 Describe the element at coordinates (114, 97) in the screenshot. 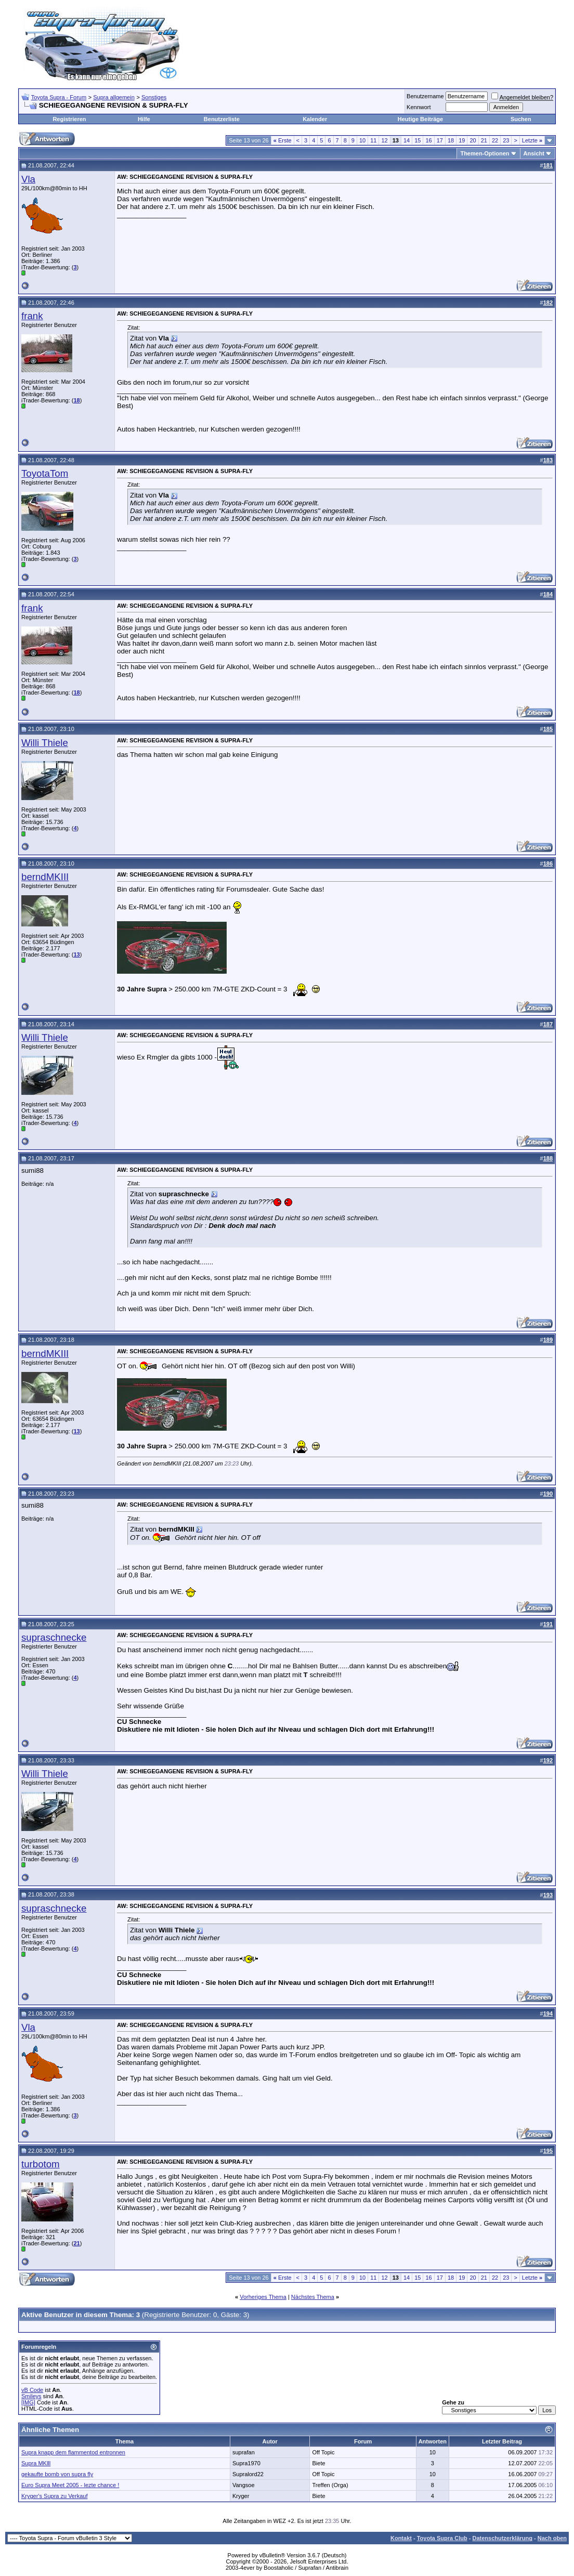

I see `Supra allgemein` at that location.